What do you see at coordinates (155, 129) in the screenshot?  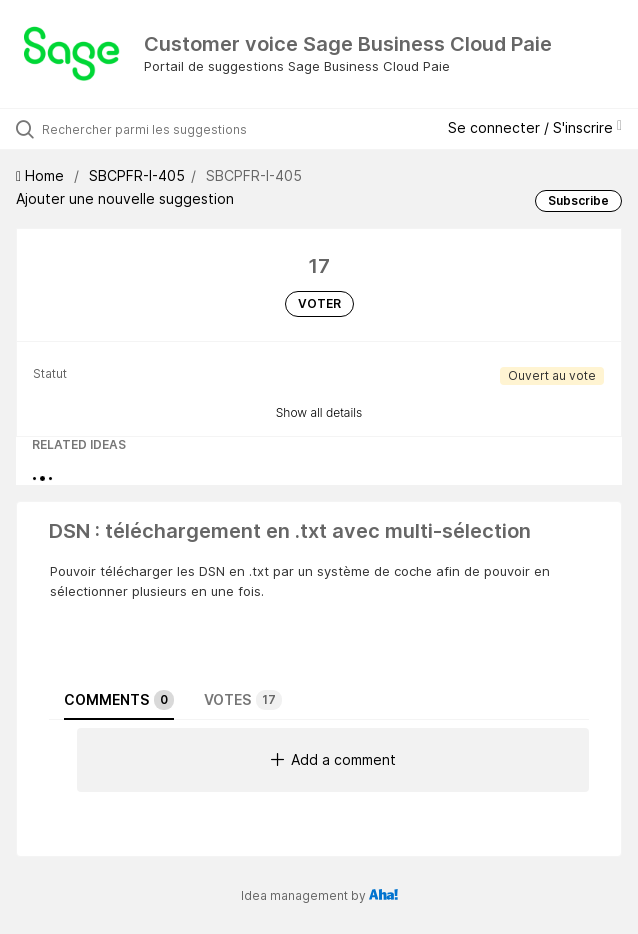 I see `[Rechercher parmi les suggestions]` at bounding box center [155, 129].